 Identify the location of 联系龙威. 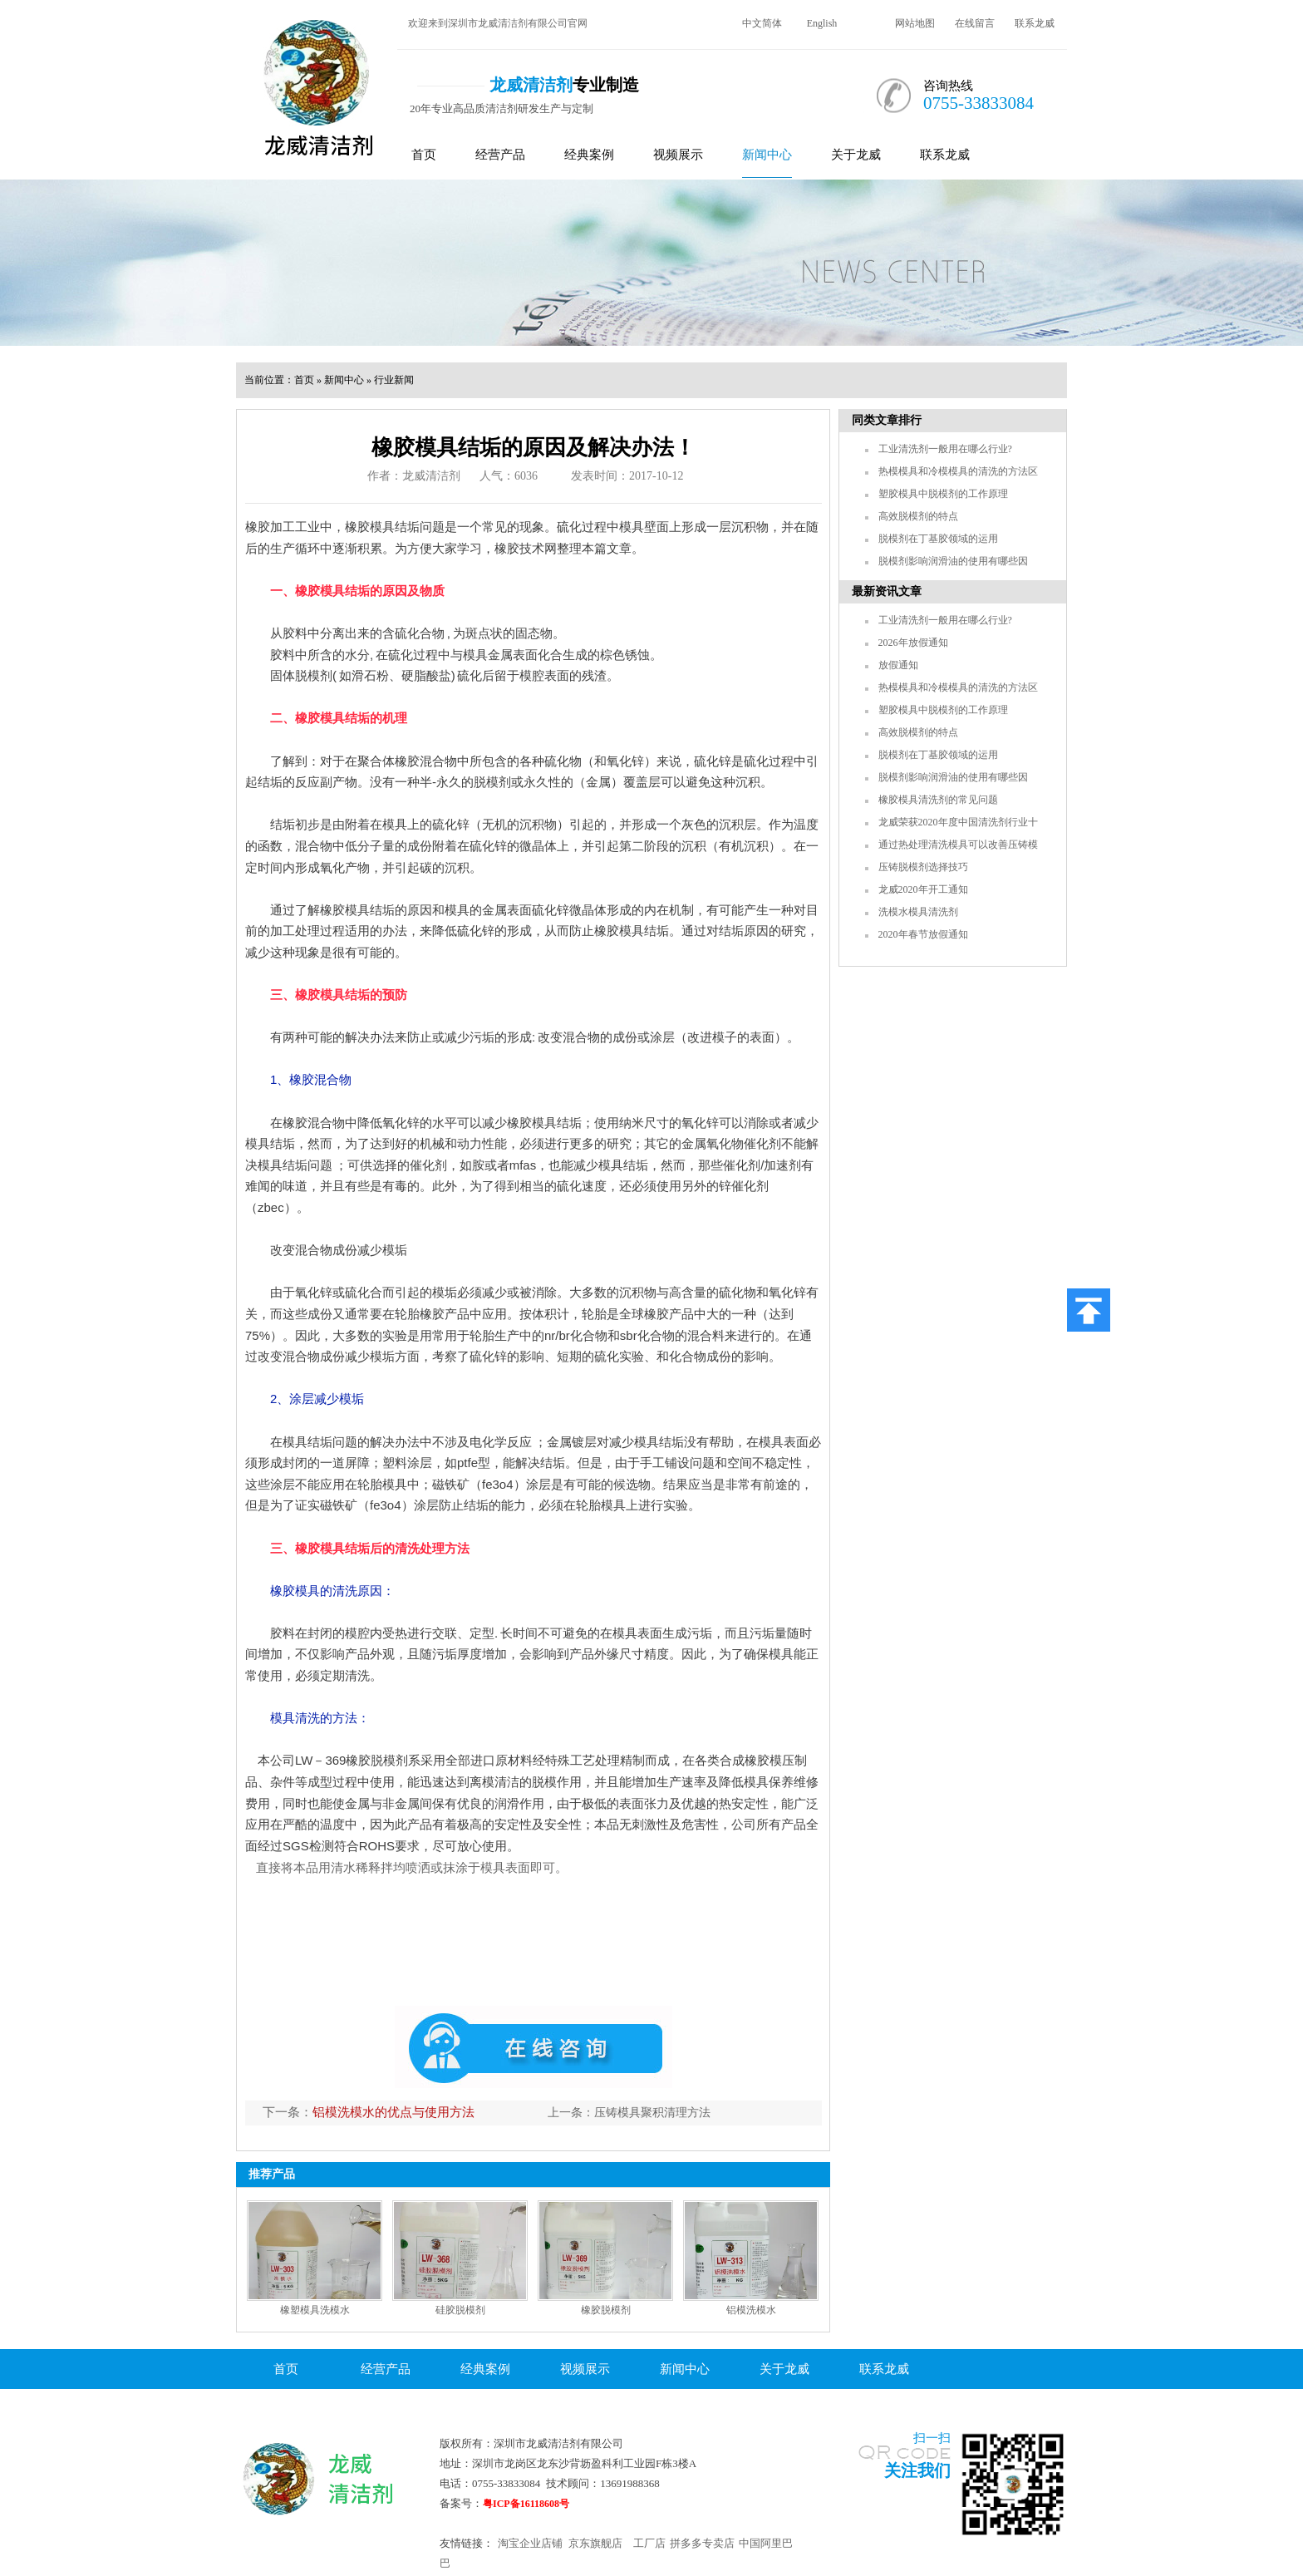
(1035, 23).